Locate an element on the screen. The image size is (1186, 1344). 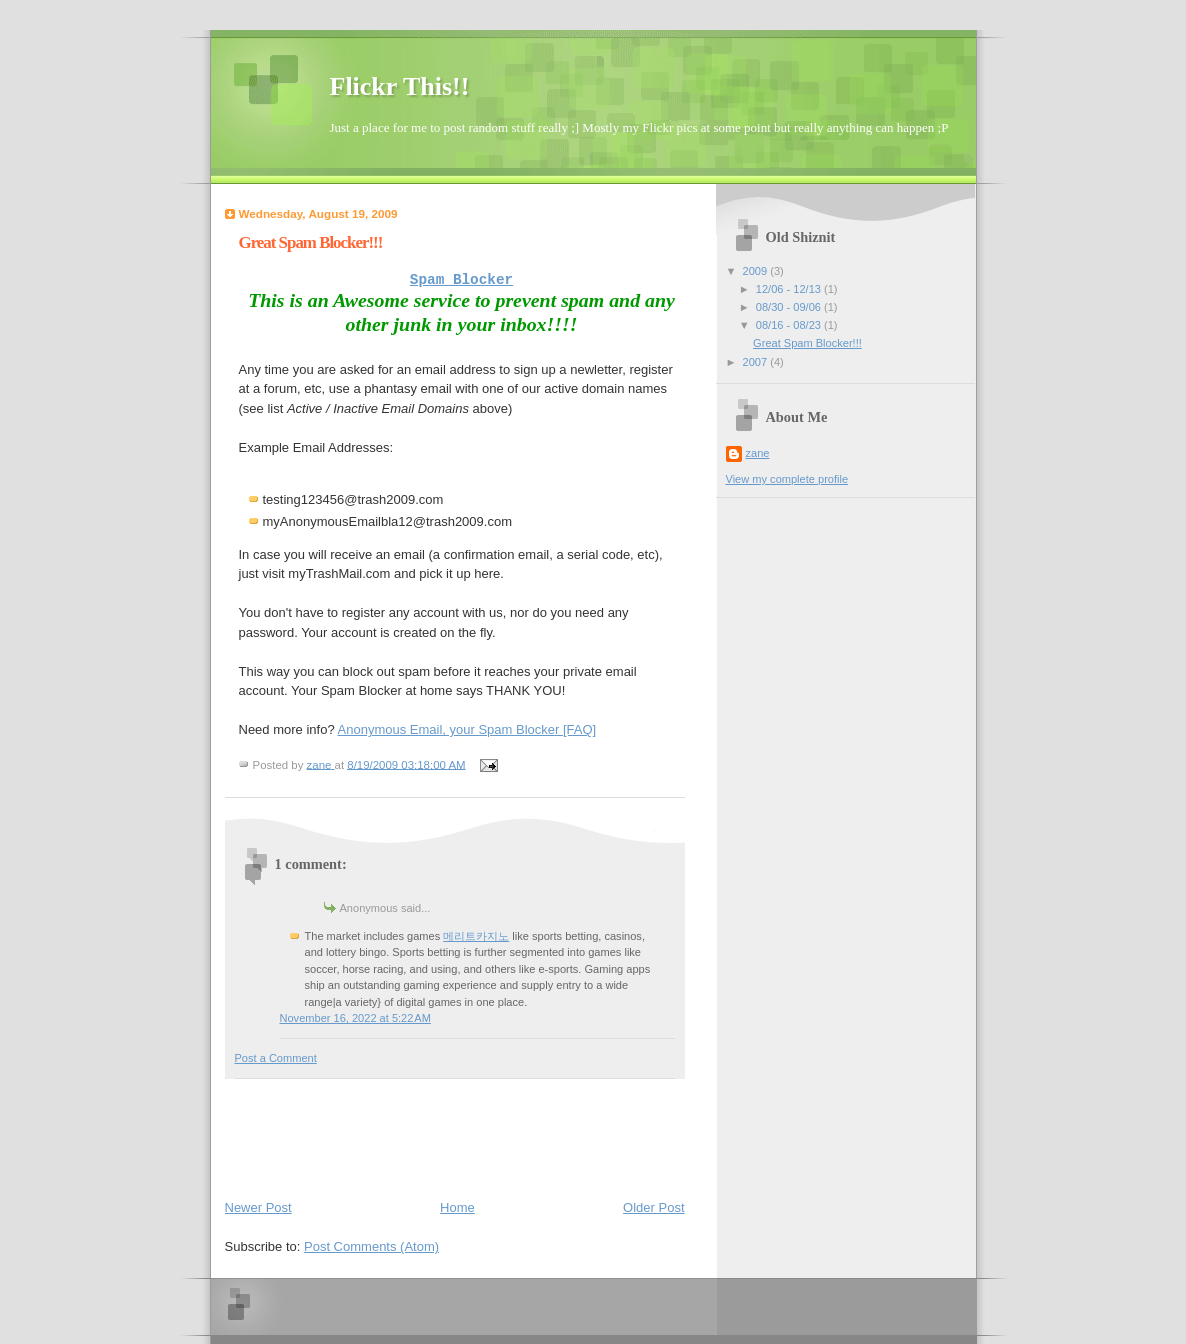
Older Post is located at coordinates (653, 1207).